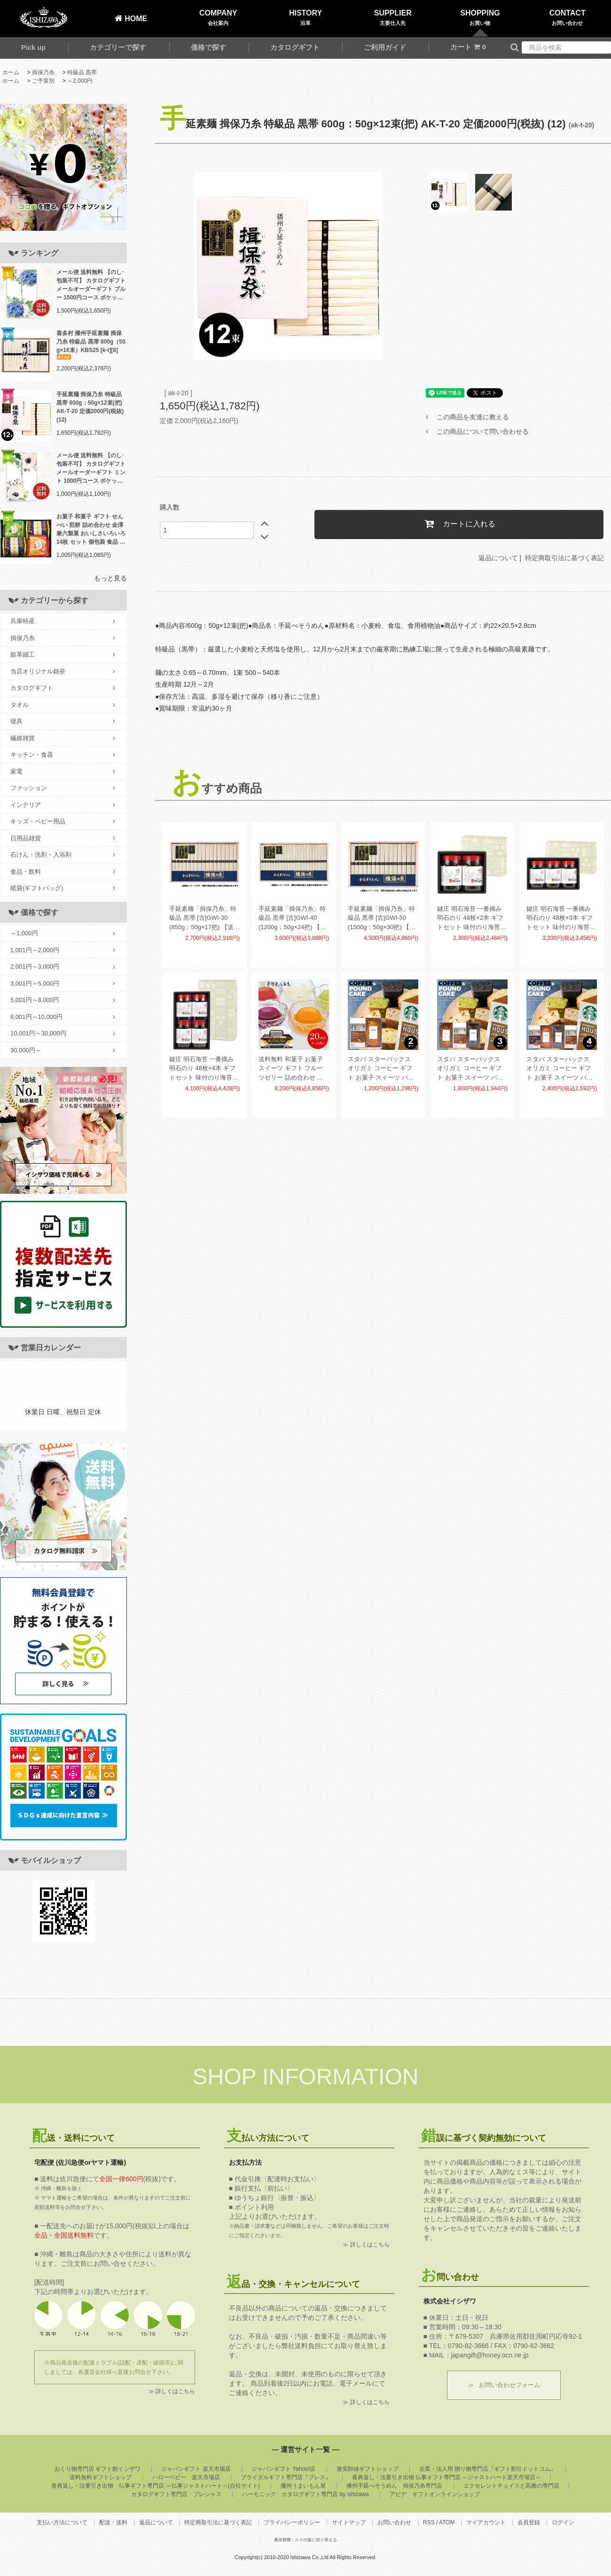 This screenshot has height=2576, width=611. I want to click on 2,001円～3,000円, so click(62, 966).